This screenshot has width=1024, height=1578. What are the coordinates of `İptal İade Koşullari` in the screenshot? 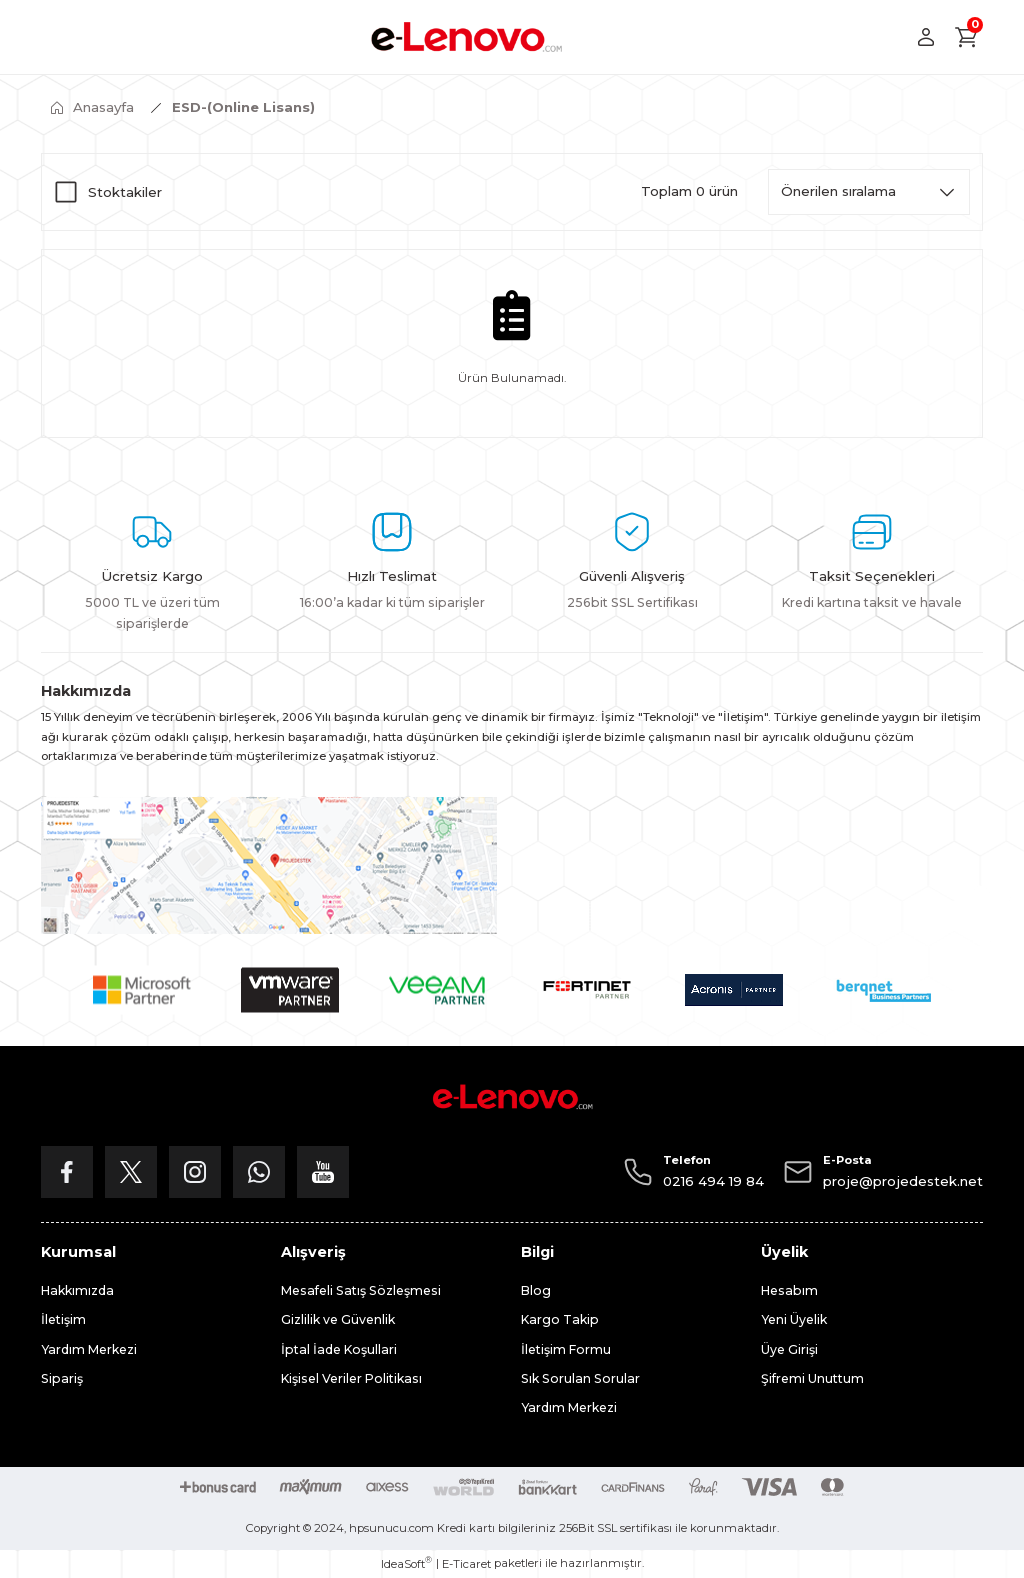 It's located at (339, 1349).